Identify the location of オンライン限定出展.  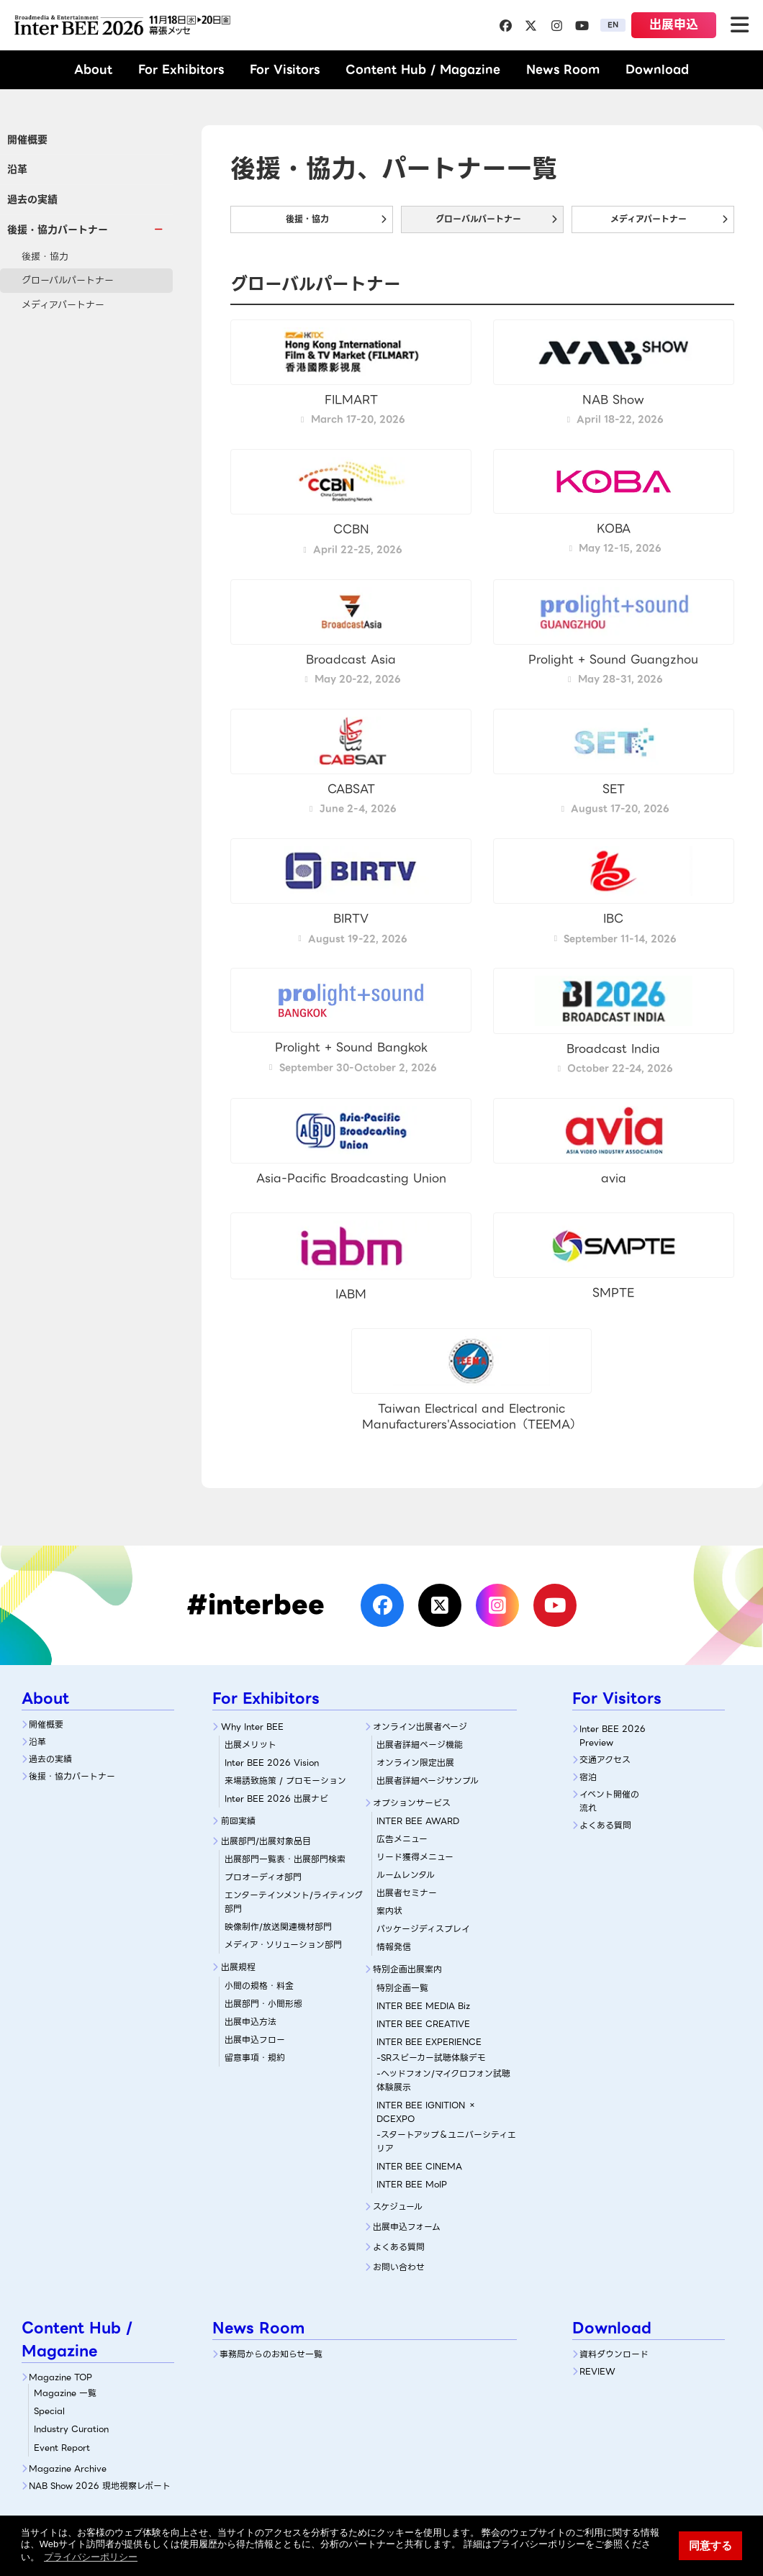
(415, 1762).